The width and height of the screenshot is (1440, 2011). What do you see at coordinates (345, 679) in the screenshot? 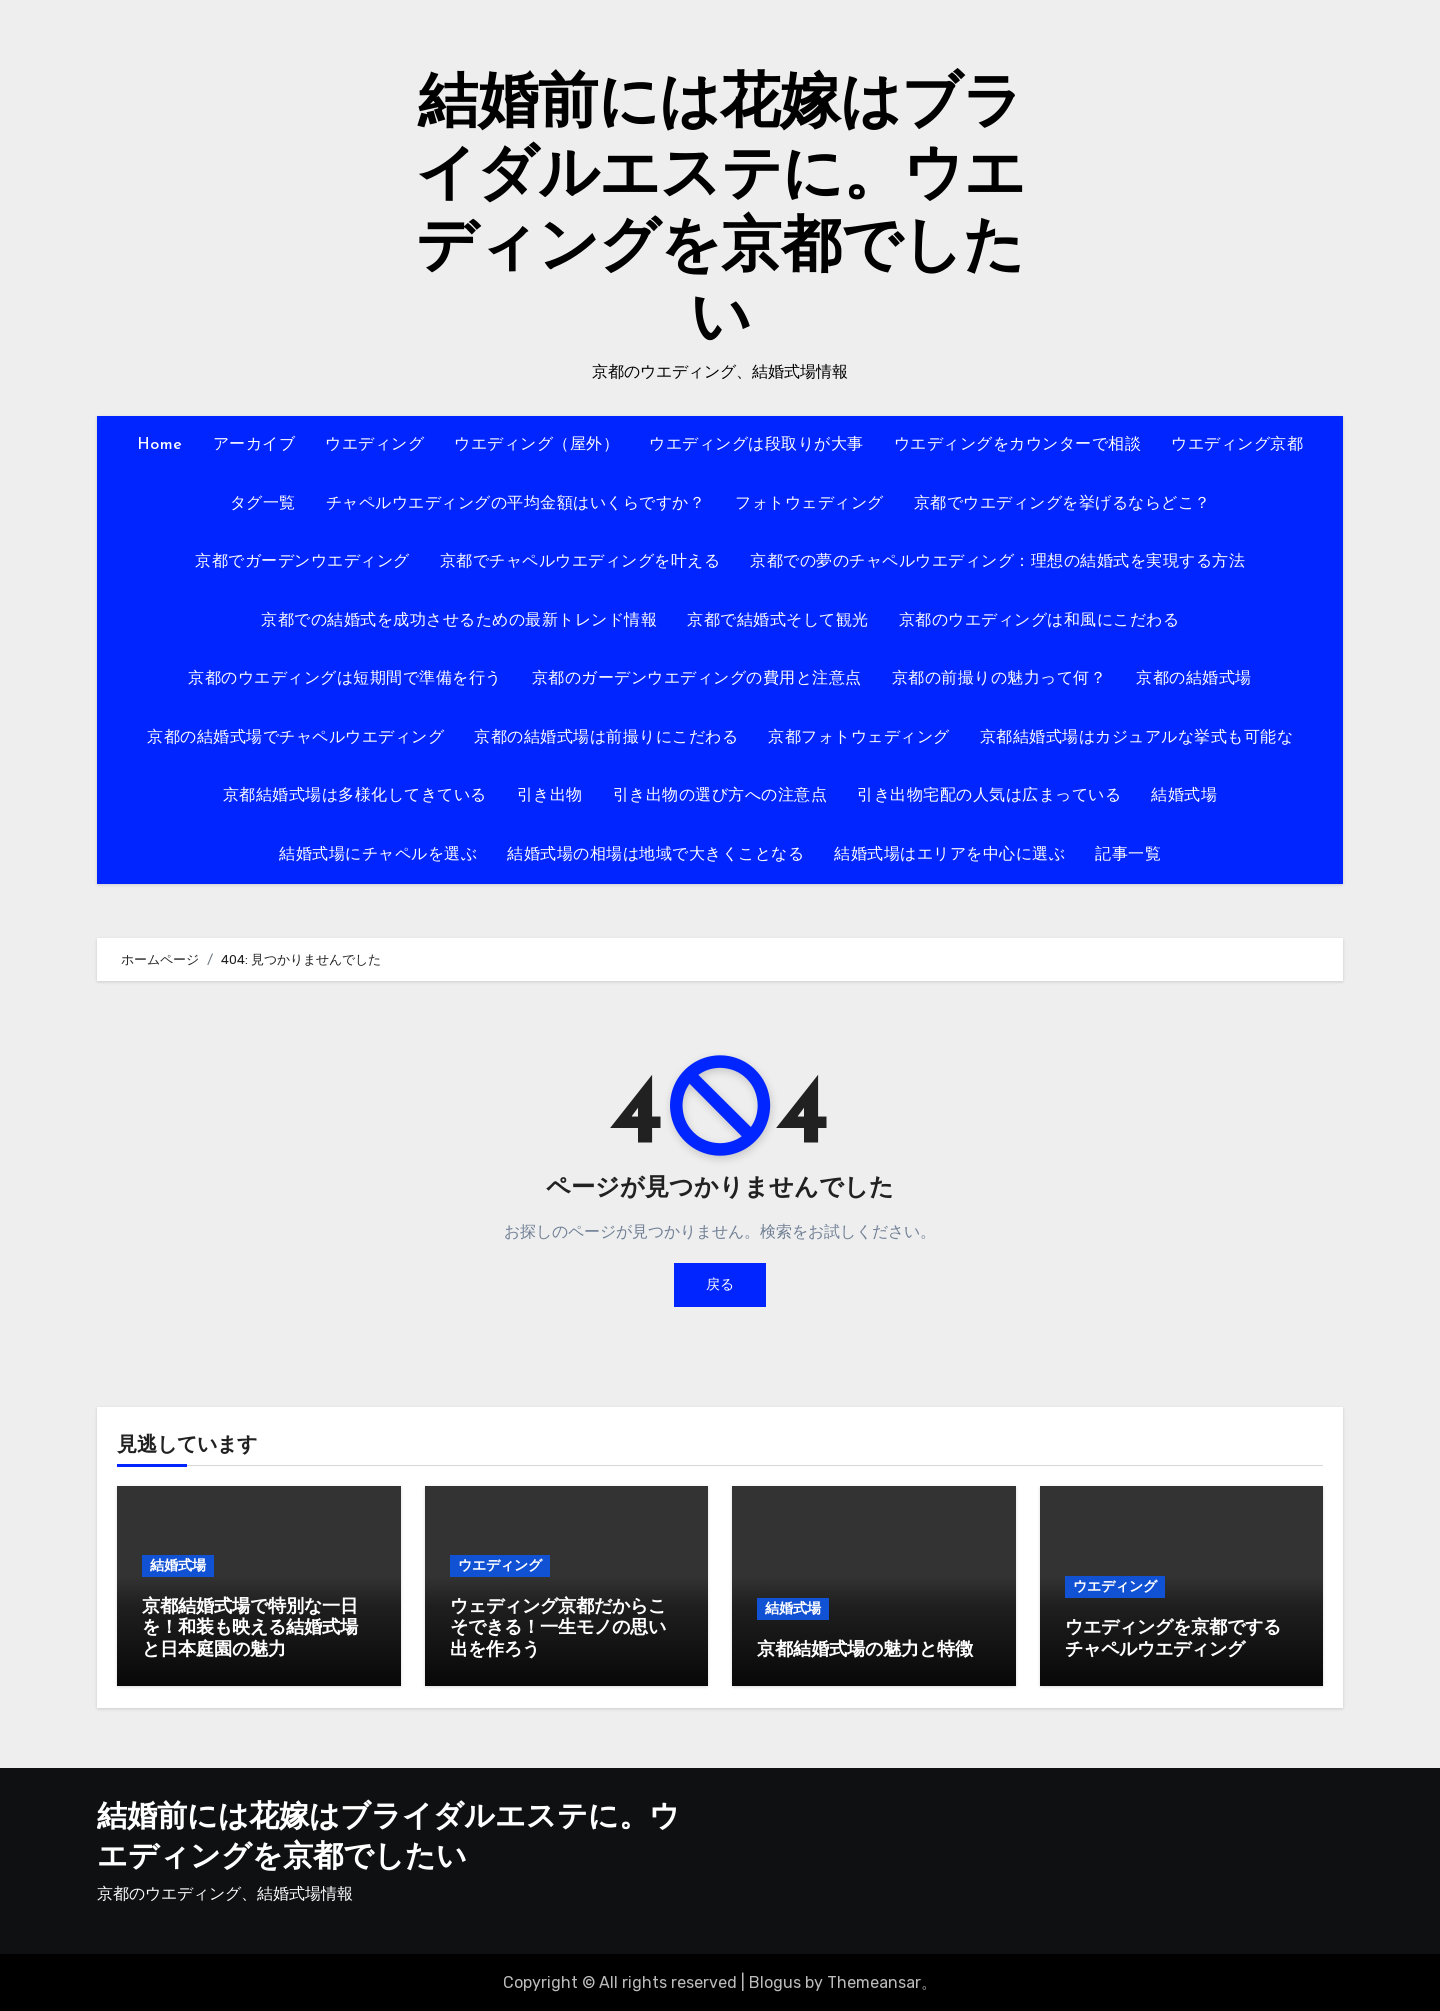
I see `京都のウエディングは短期間で準備を行う` at bounding box center [345, 679].